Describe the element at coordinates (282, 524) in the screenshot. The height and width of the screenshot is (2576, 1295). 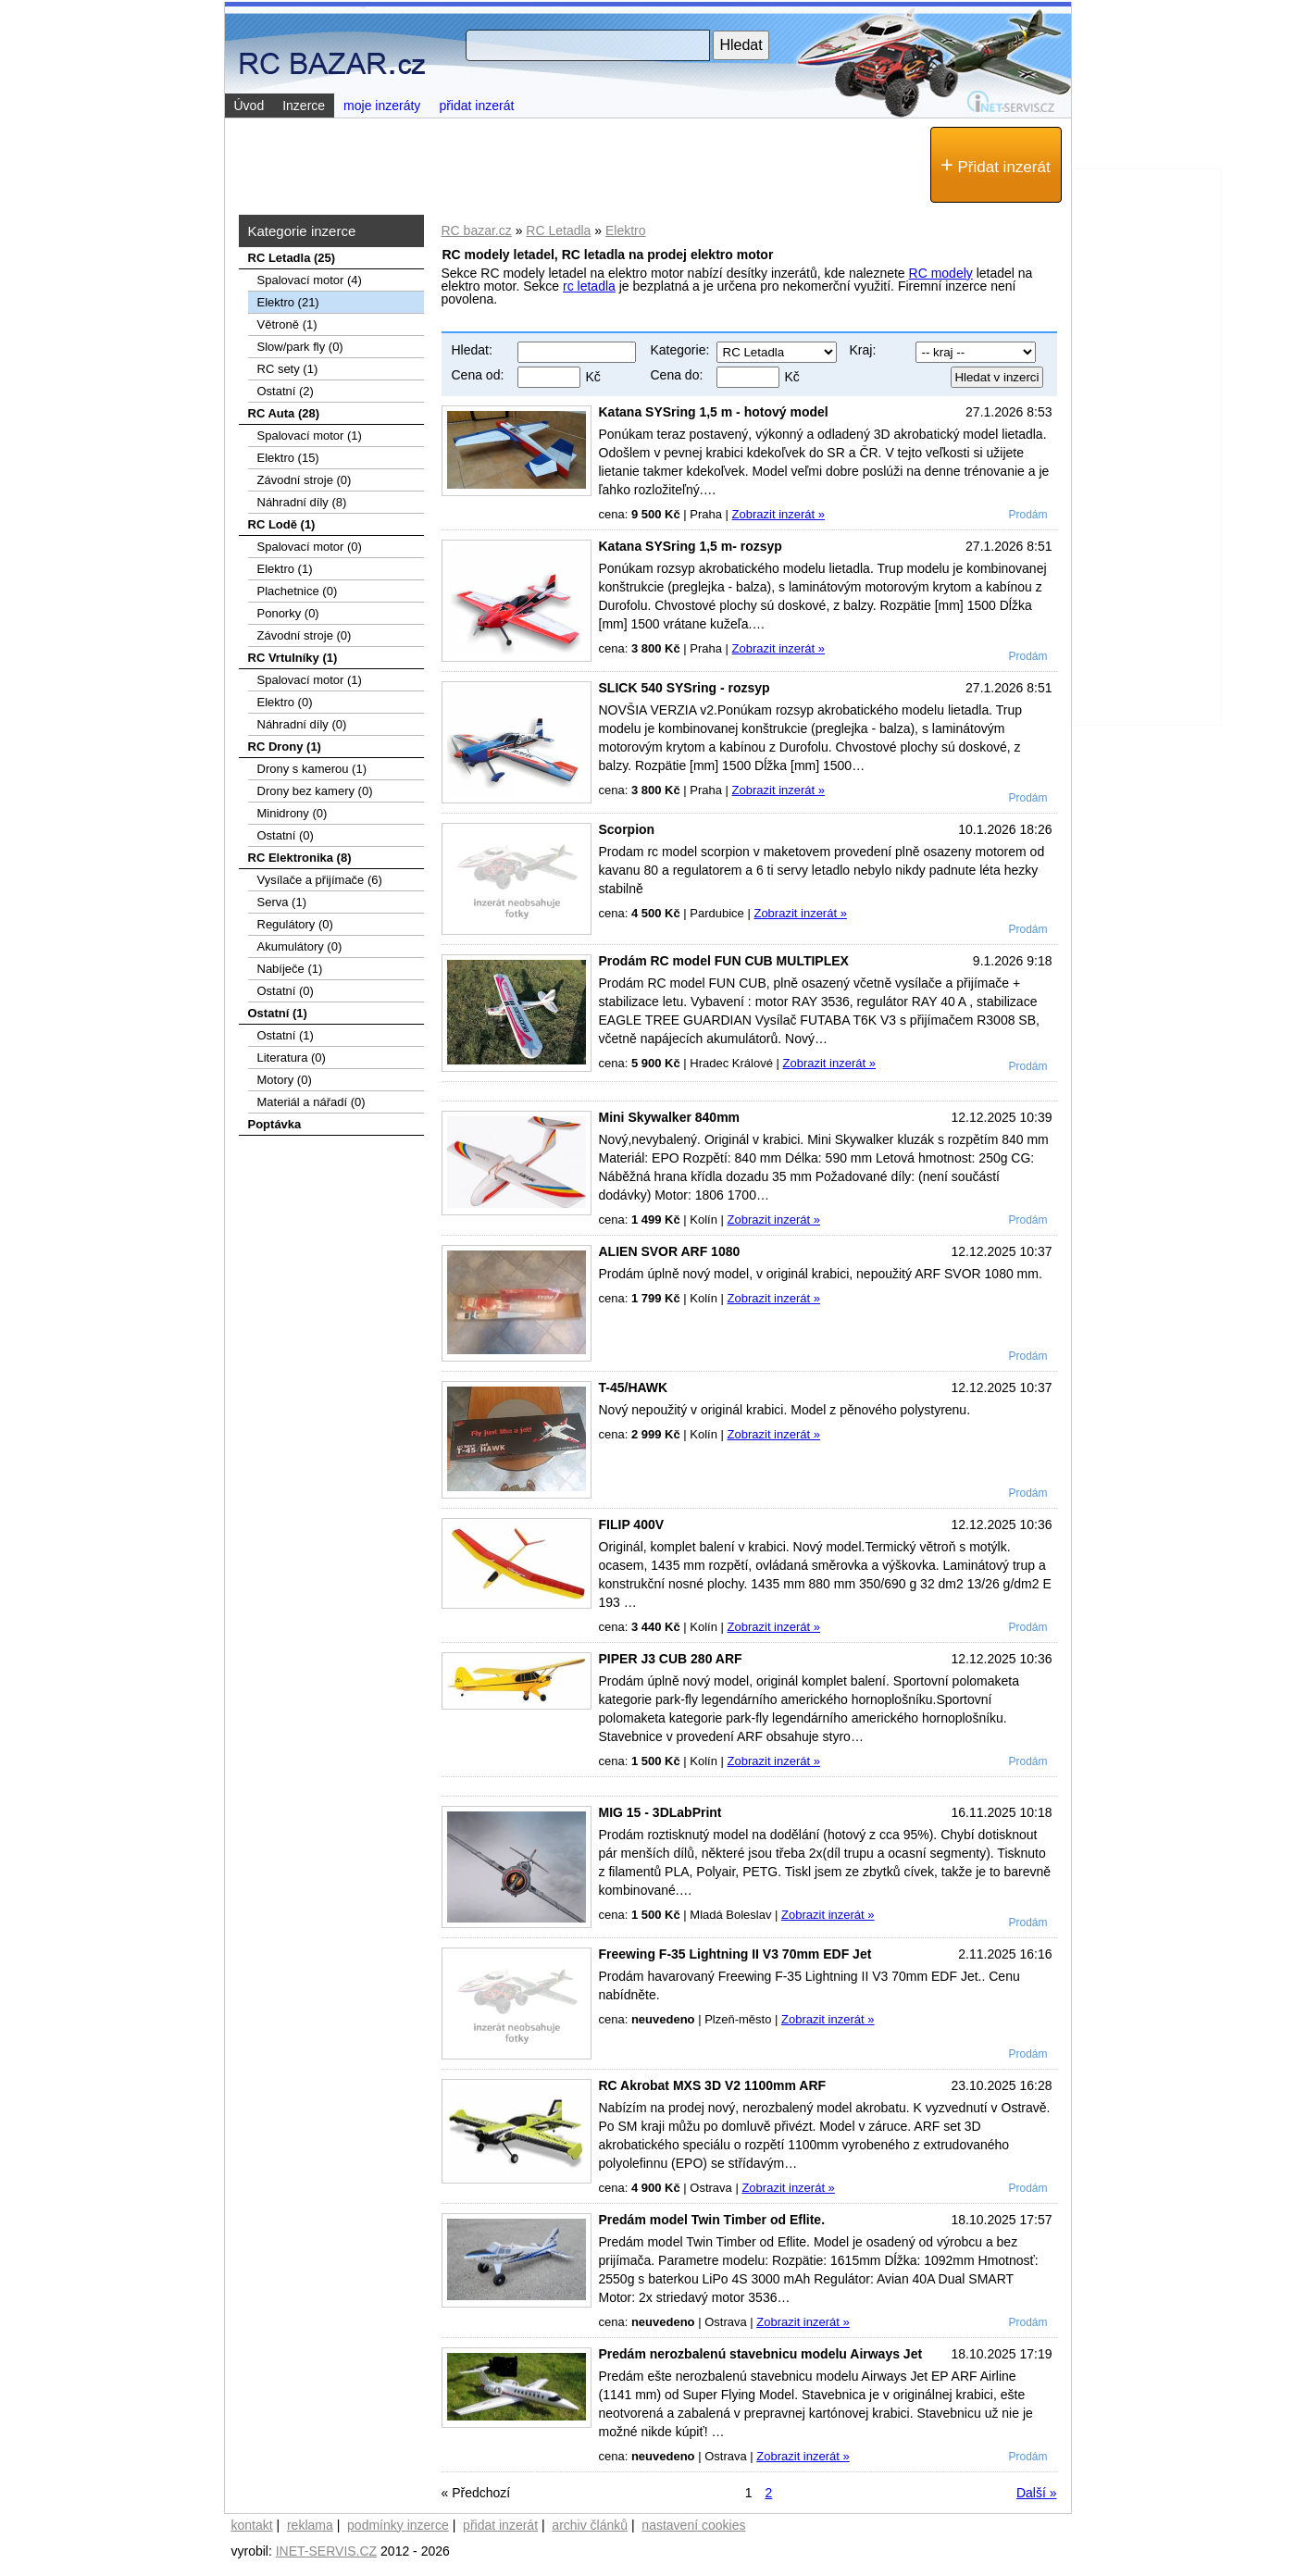
I see `RC Lodě (1)` at that location.